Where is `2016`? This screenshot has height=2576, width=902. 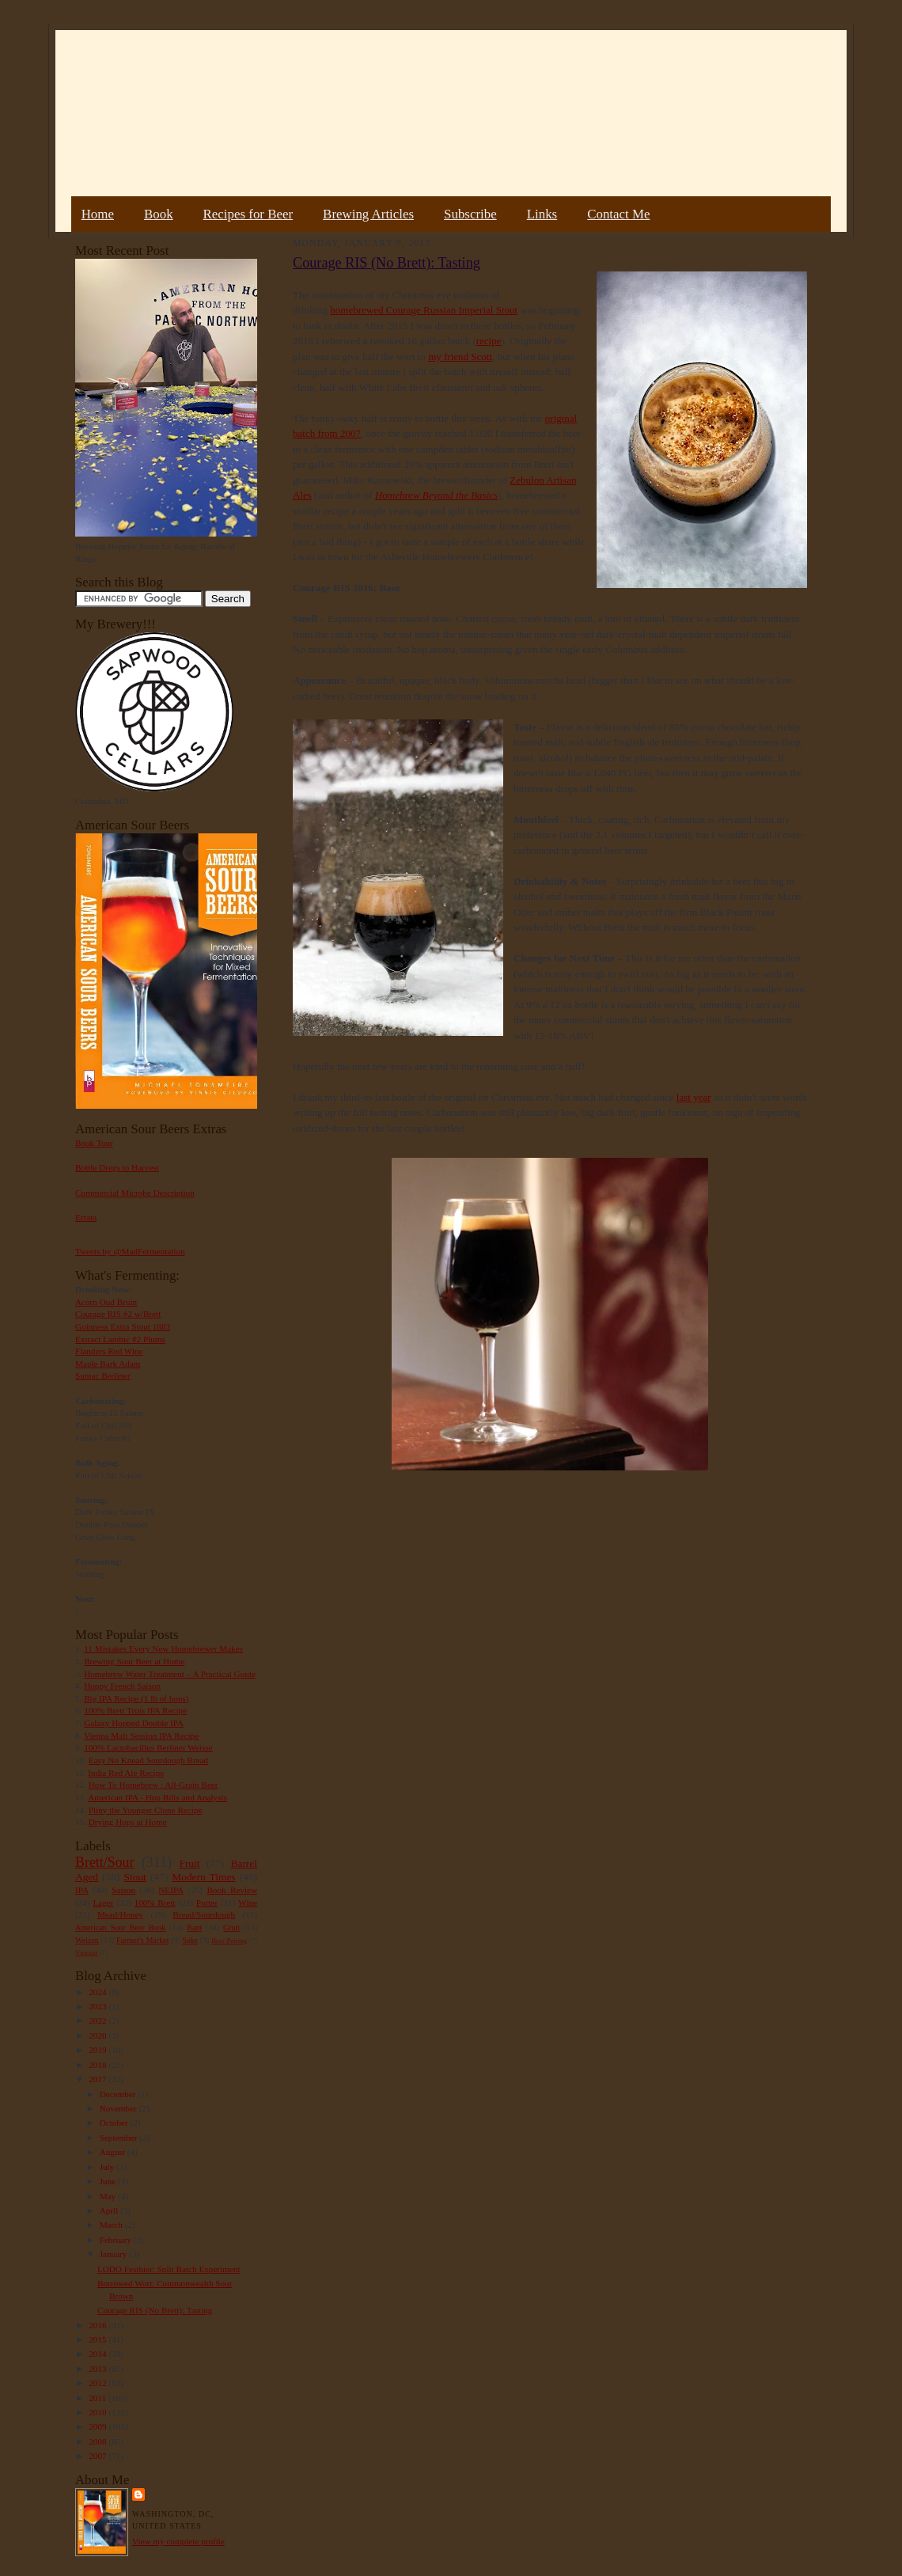 2016 is located at coordinates (98, 2325).